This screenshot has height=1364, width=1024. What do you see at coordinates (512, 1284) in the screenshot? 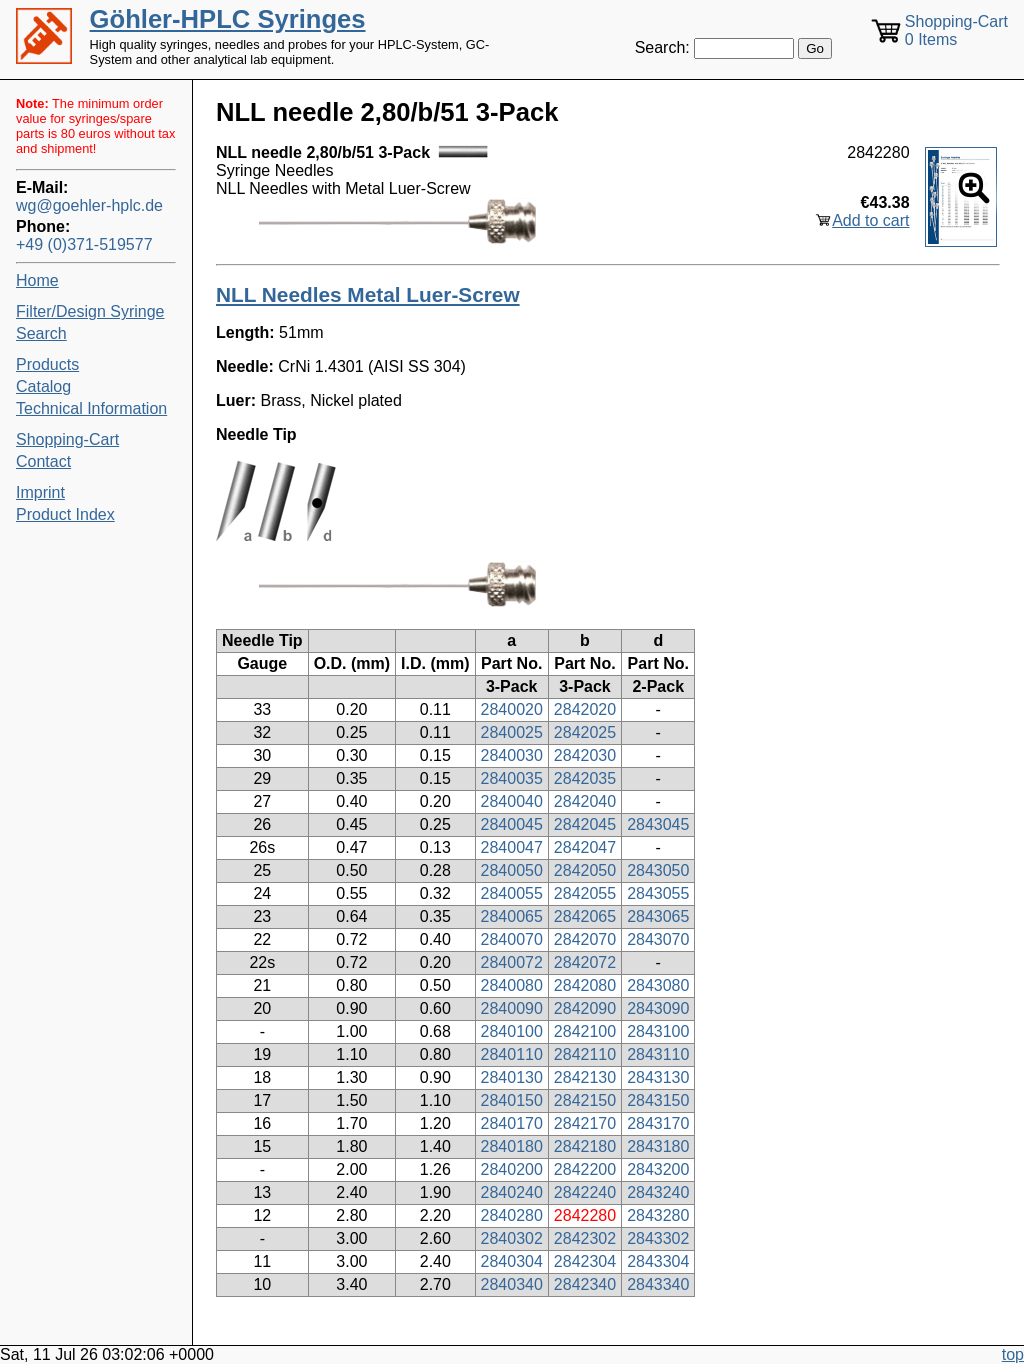
I see `2840340` at bounding box center [512, 1284].